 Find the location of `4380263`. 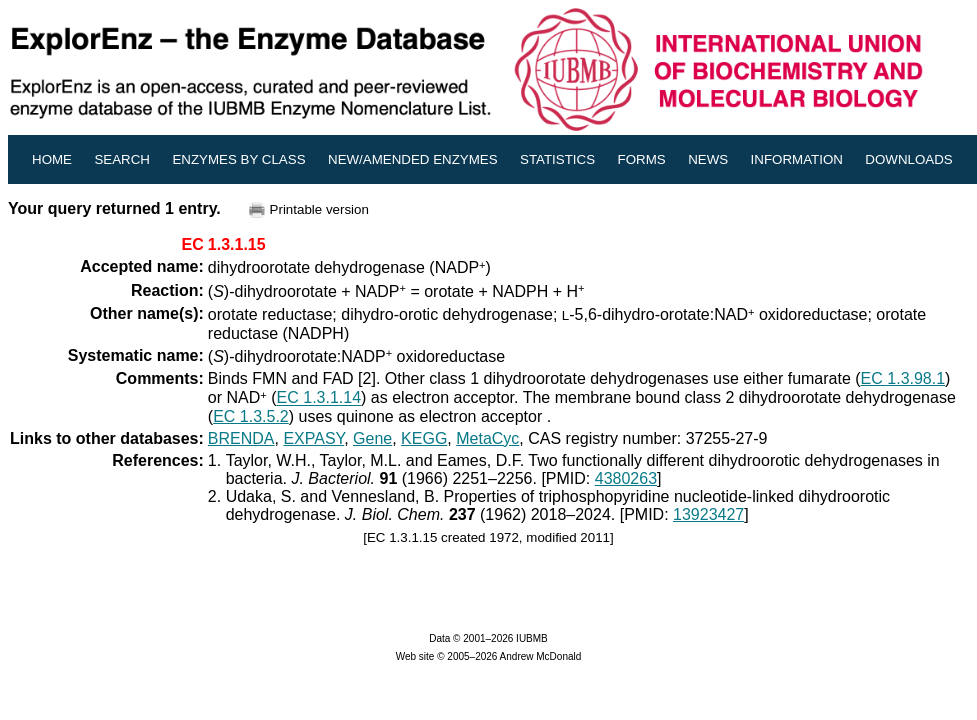

4380263 is located at coordinates (626, 478).